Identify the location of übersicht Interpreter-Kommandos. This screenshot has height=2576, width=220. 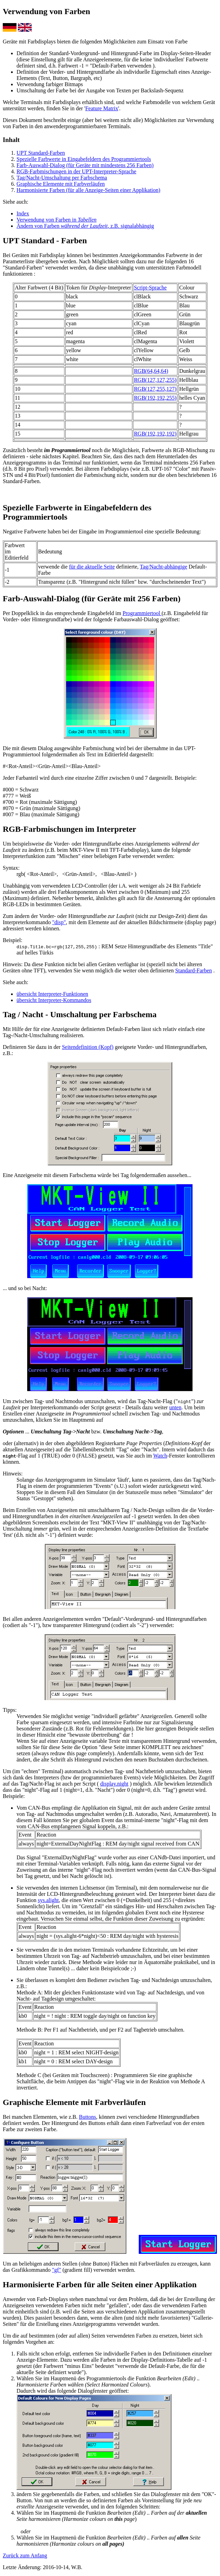
(54, 1000).